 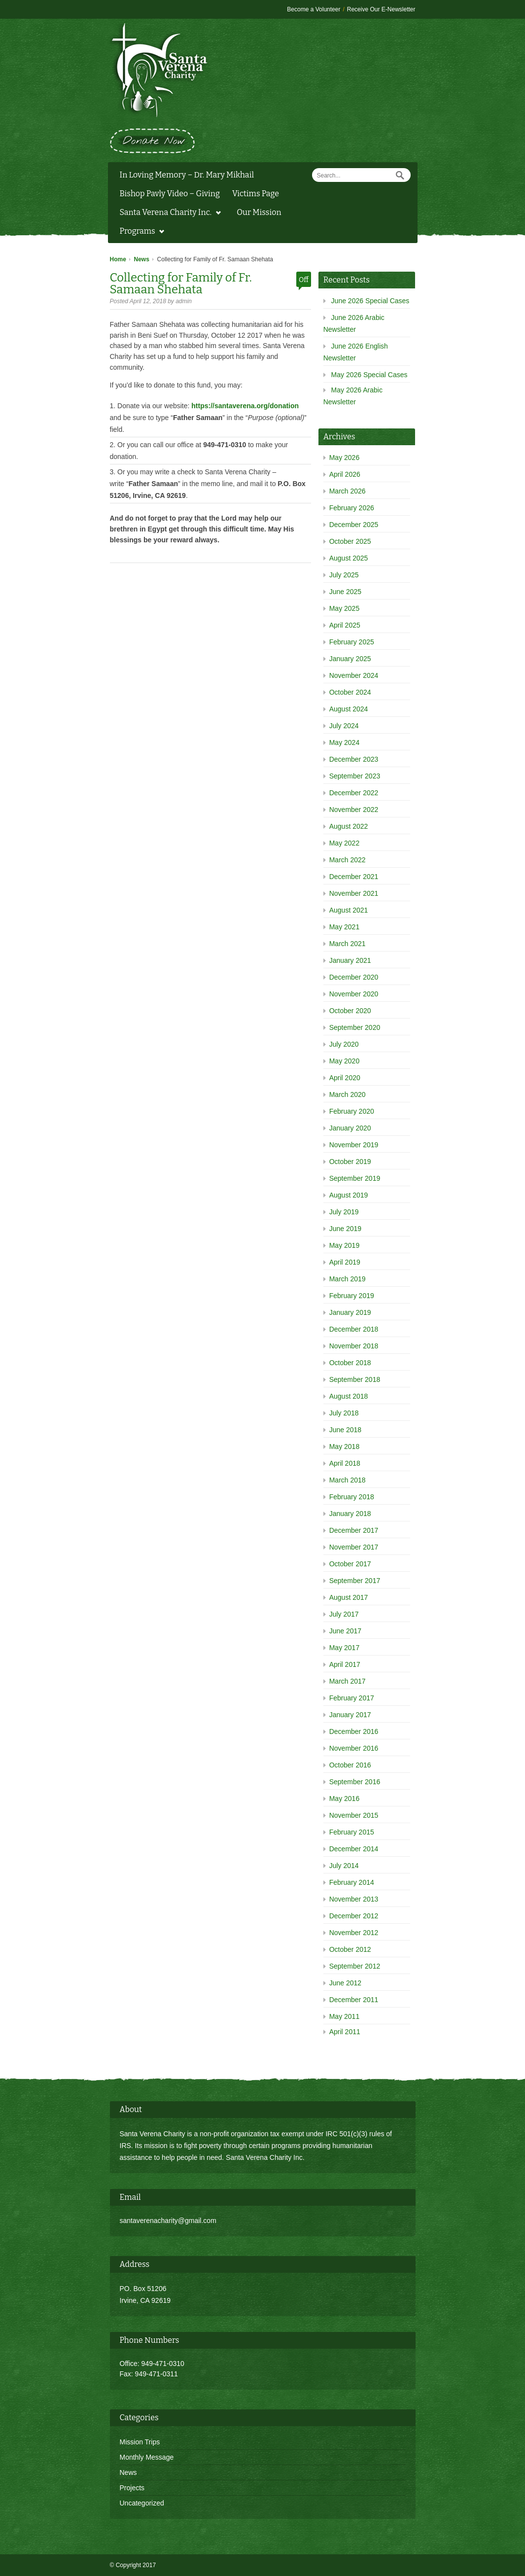 What do you see at coordinates (351, 642) in the screenshot?
I see `February 2025` at bounding box center [351, 642].